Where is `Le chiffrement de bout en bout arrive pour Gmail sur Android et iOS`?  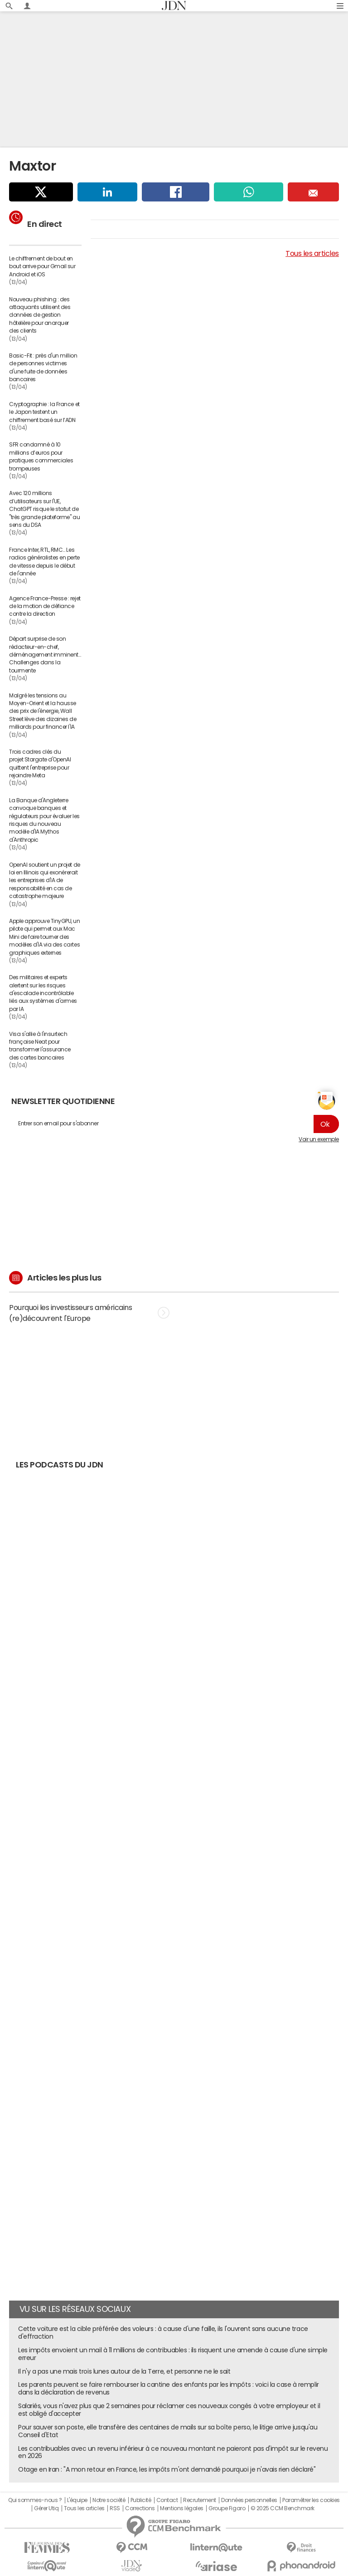 Le chiffrement de bout en bout arrive pour Gmail sur Android et iOS is located at coordinates (42, 266).